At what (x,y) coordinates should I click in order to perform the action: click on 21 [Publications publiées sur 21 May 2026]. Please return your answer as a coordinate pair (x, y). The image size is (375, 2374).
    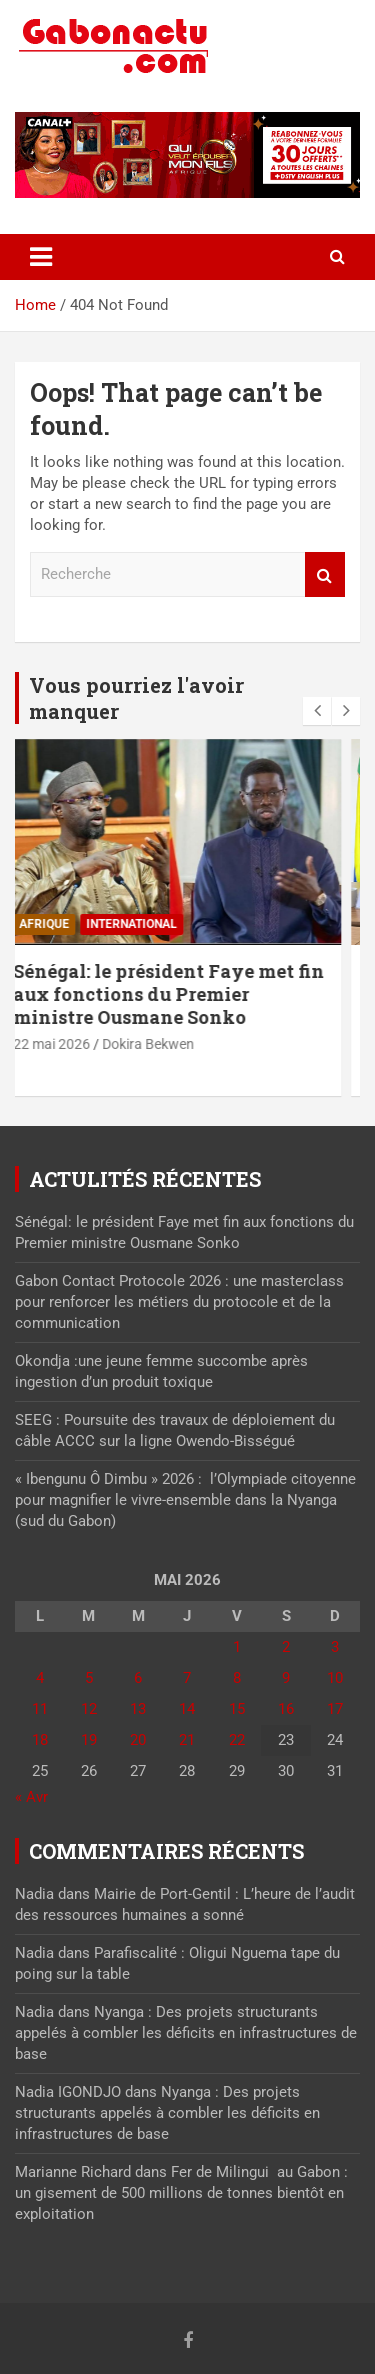
    Looking at the image, I should click on (187, 1740).